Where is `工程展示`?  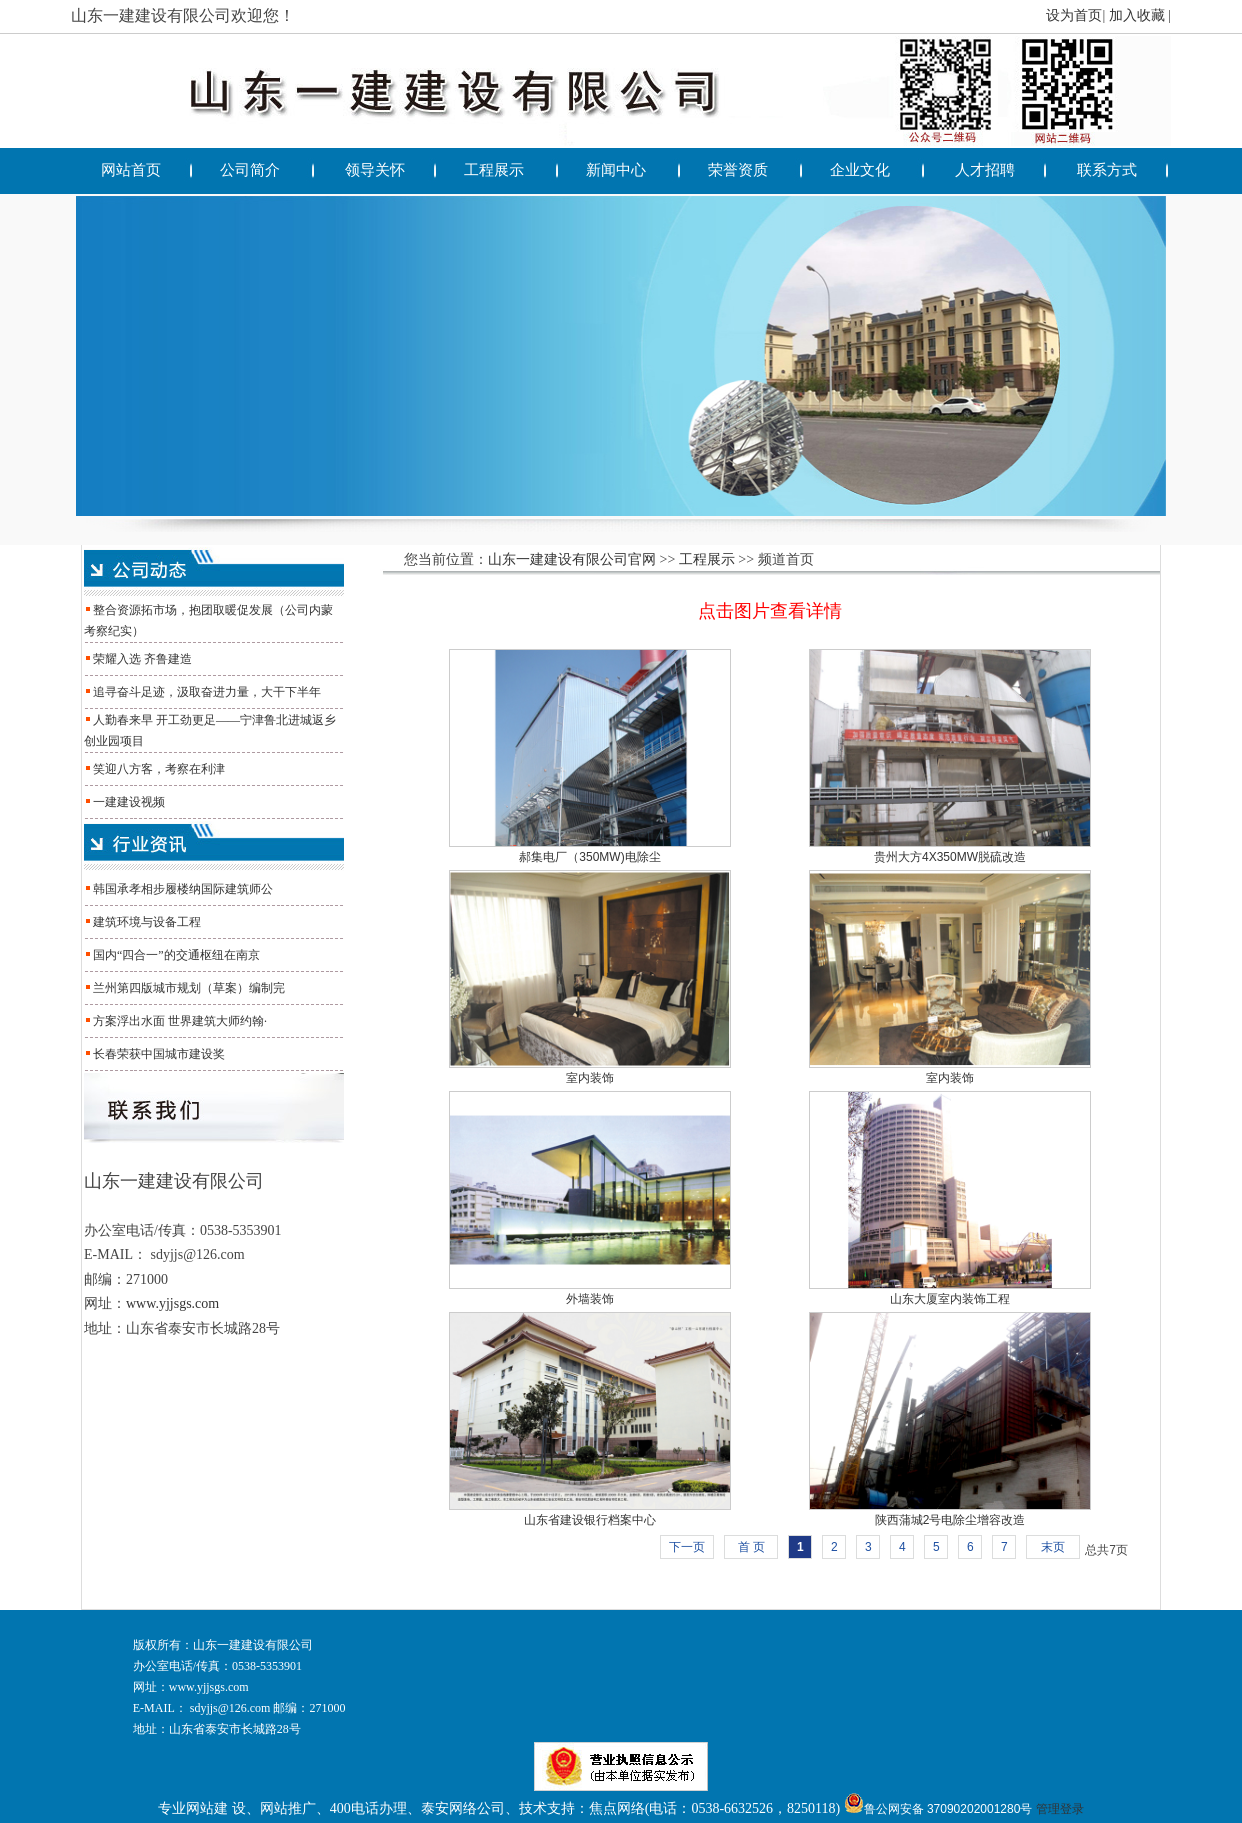 工程展示 is located at coordinates (707, 559).